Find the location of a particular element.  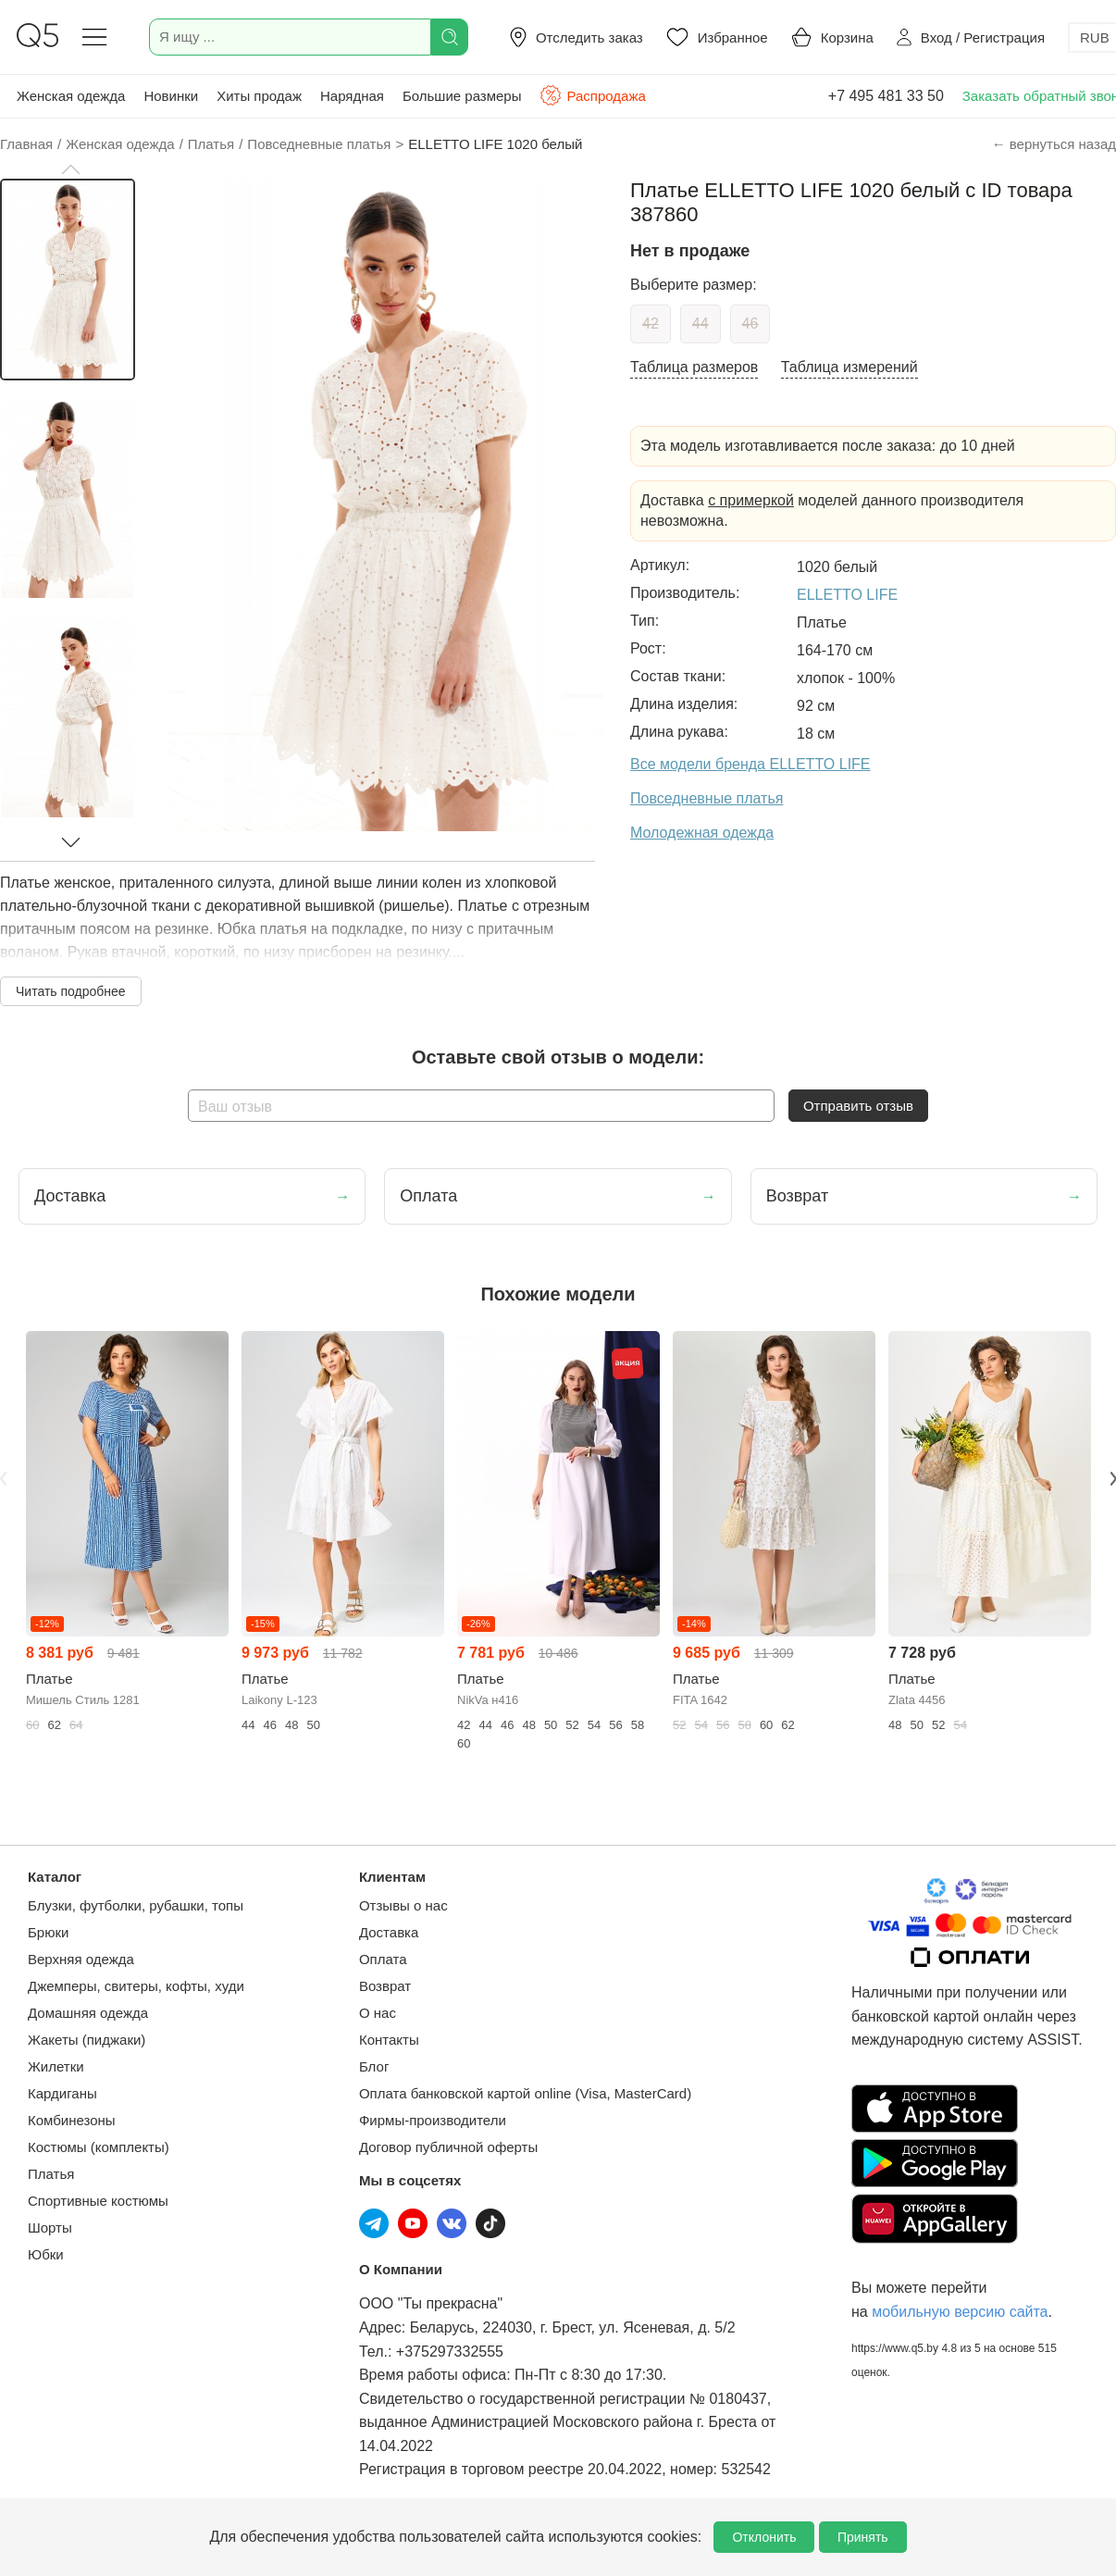

Домашняя одежда is located at coordinates (88, 2013).